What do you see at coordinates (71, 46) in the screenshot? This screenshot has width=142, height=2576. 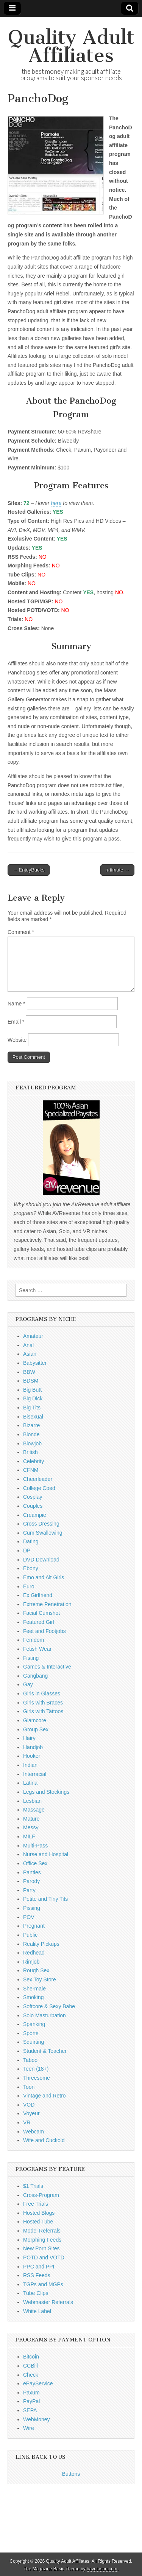 I see `Quality Adult Affiliates` at bounding box center [71, 46].